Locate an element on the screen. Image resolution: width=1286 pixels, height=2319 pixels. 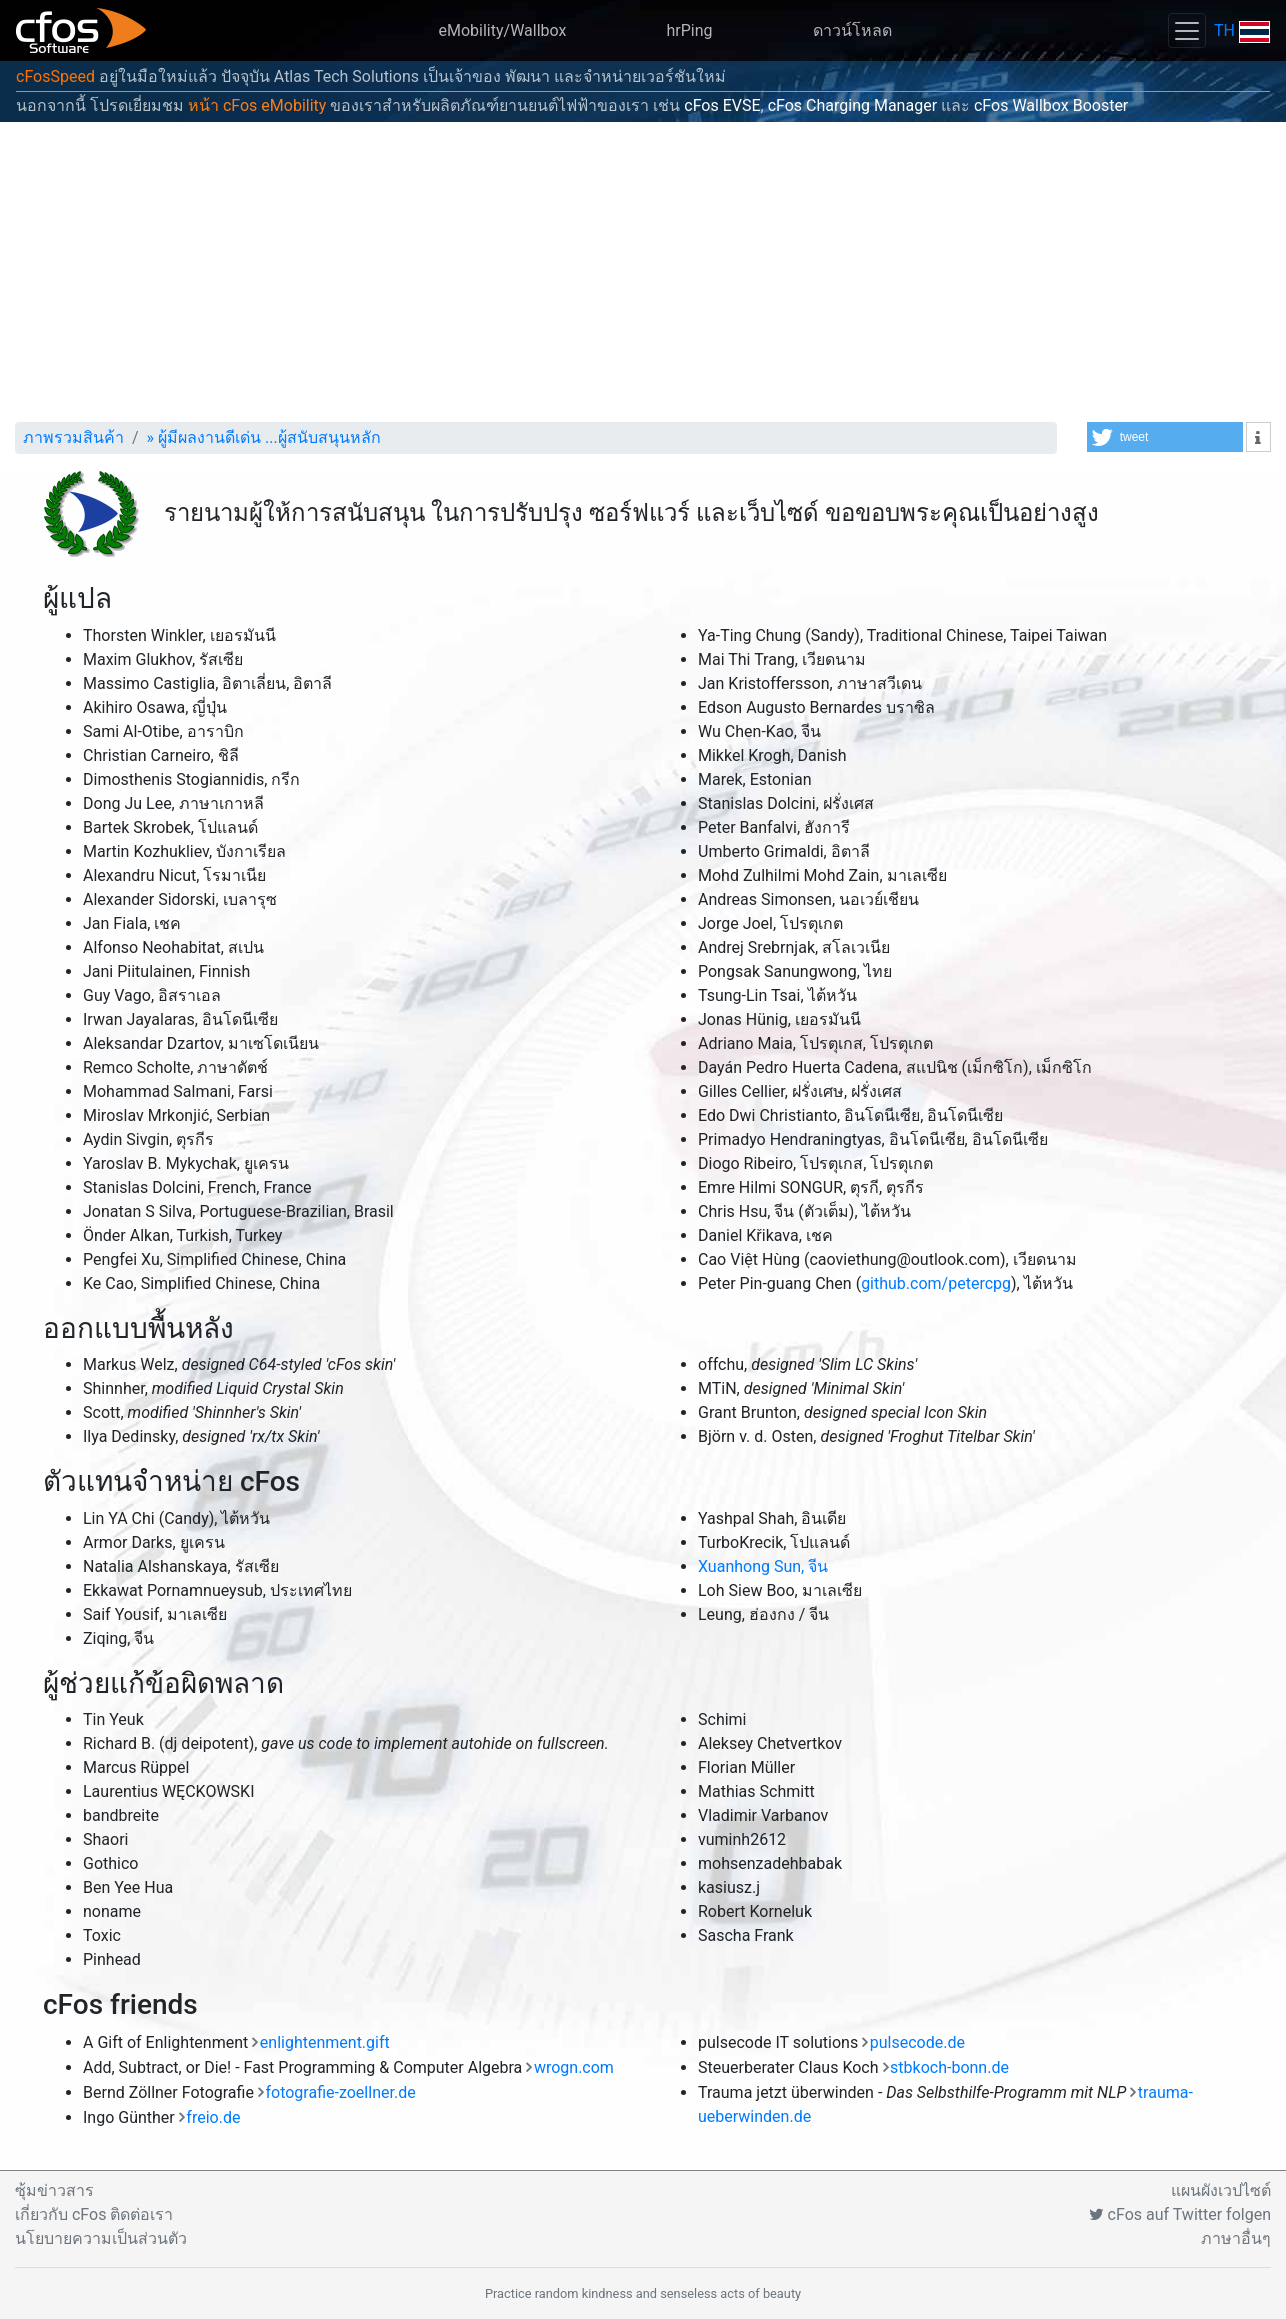
ดาวน์โหลด is located at coordinates (852, 30).